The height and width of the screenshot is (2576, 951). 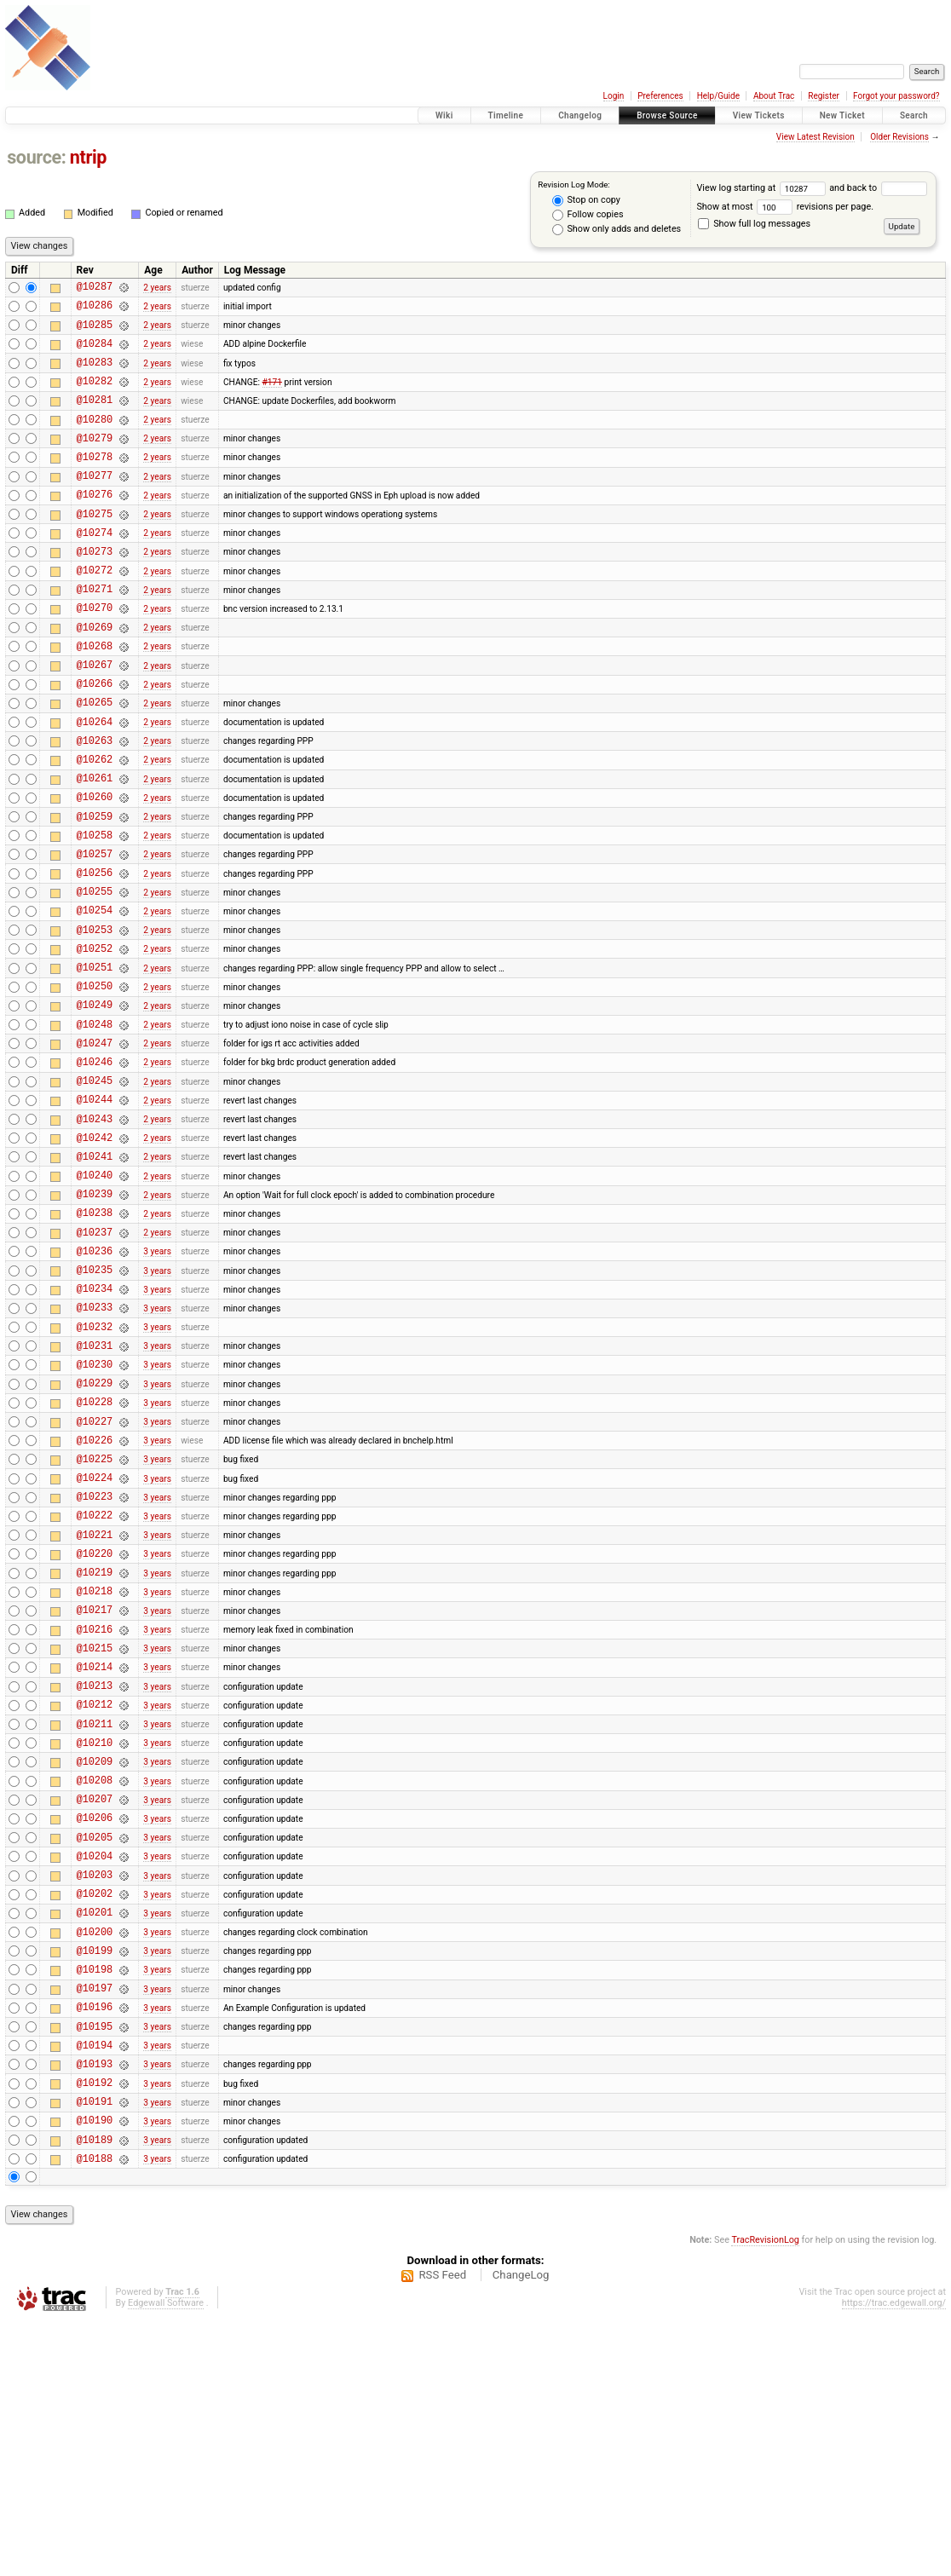 What do you see at coordinates (94, 632) in the screenshot?
I see `@10271` at bounding box center [94, 632].